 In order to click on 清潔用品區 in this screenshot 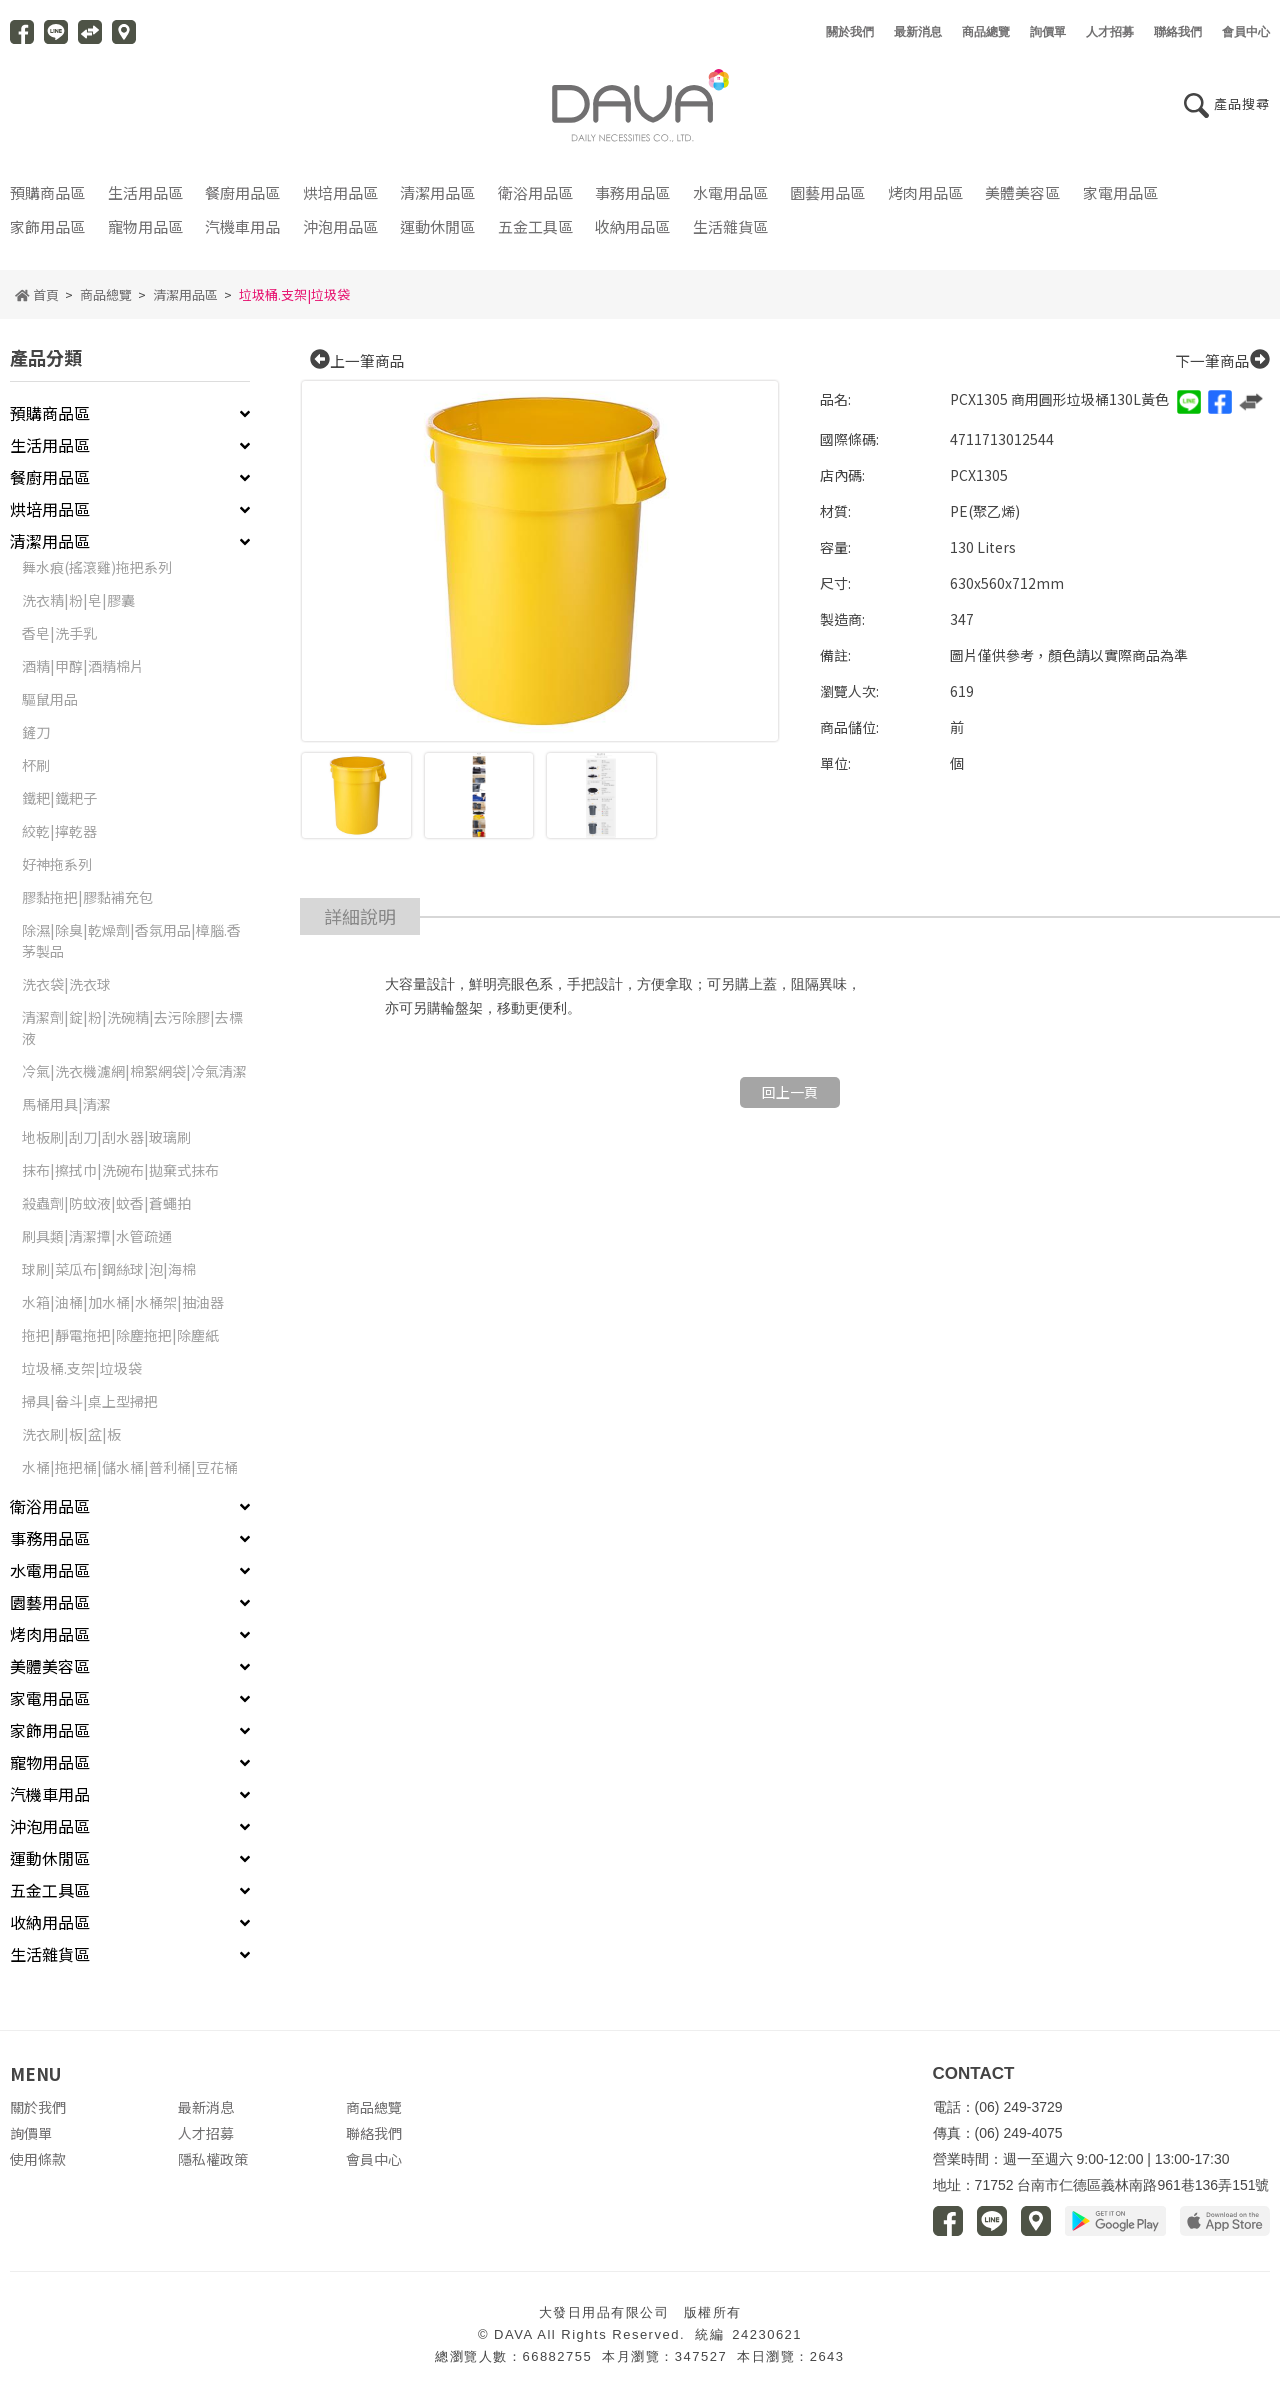, I will do `click(437, 202)`.